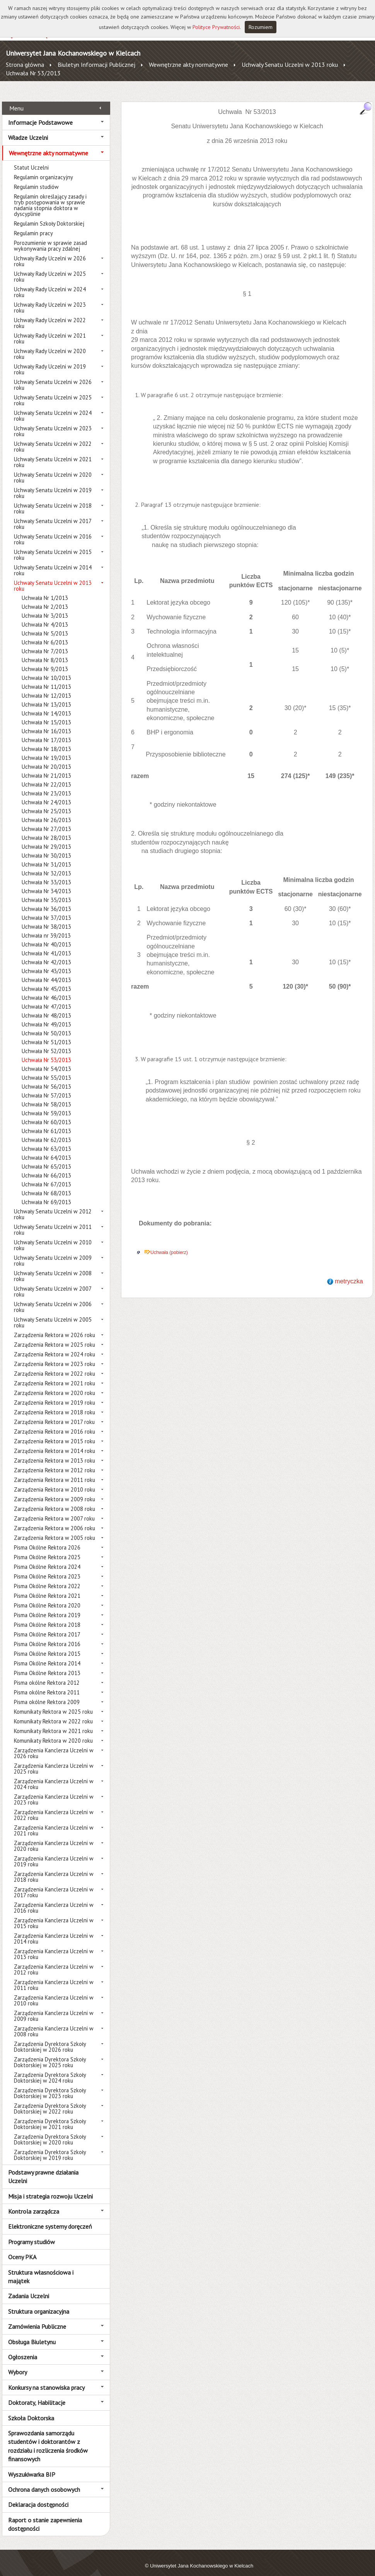 The height and width of the screenshot is (2576, 375). What do you see at coordinates (31, 2409) in the screenshot?
I see `Szkoła Doktorska` at bounding box center [31, 2409].